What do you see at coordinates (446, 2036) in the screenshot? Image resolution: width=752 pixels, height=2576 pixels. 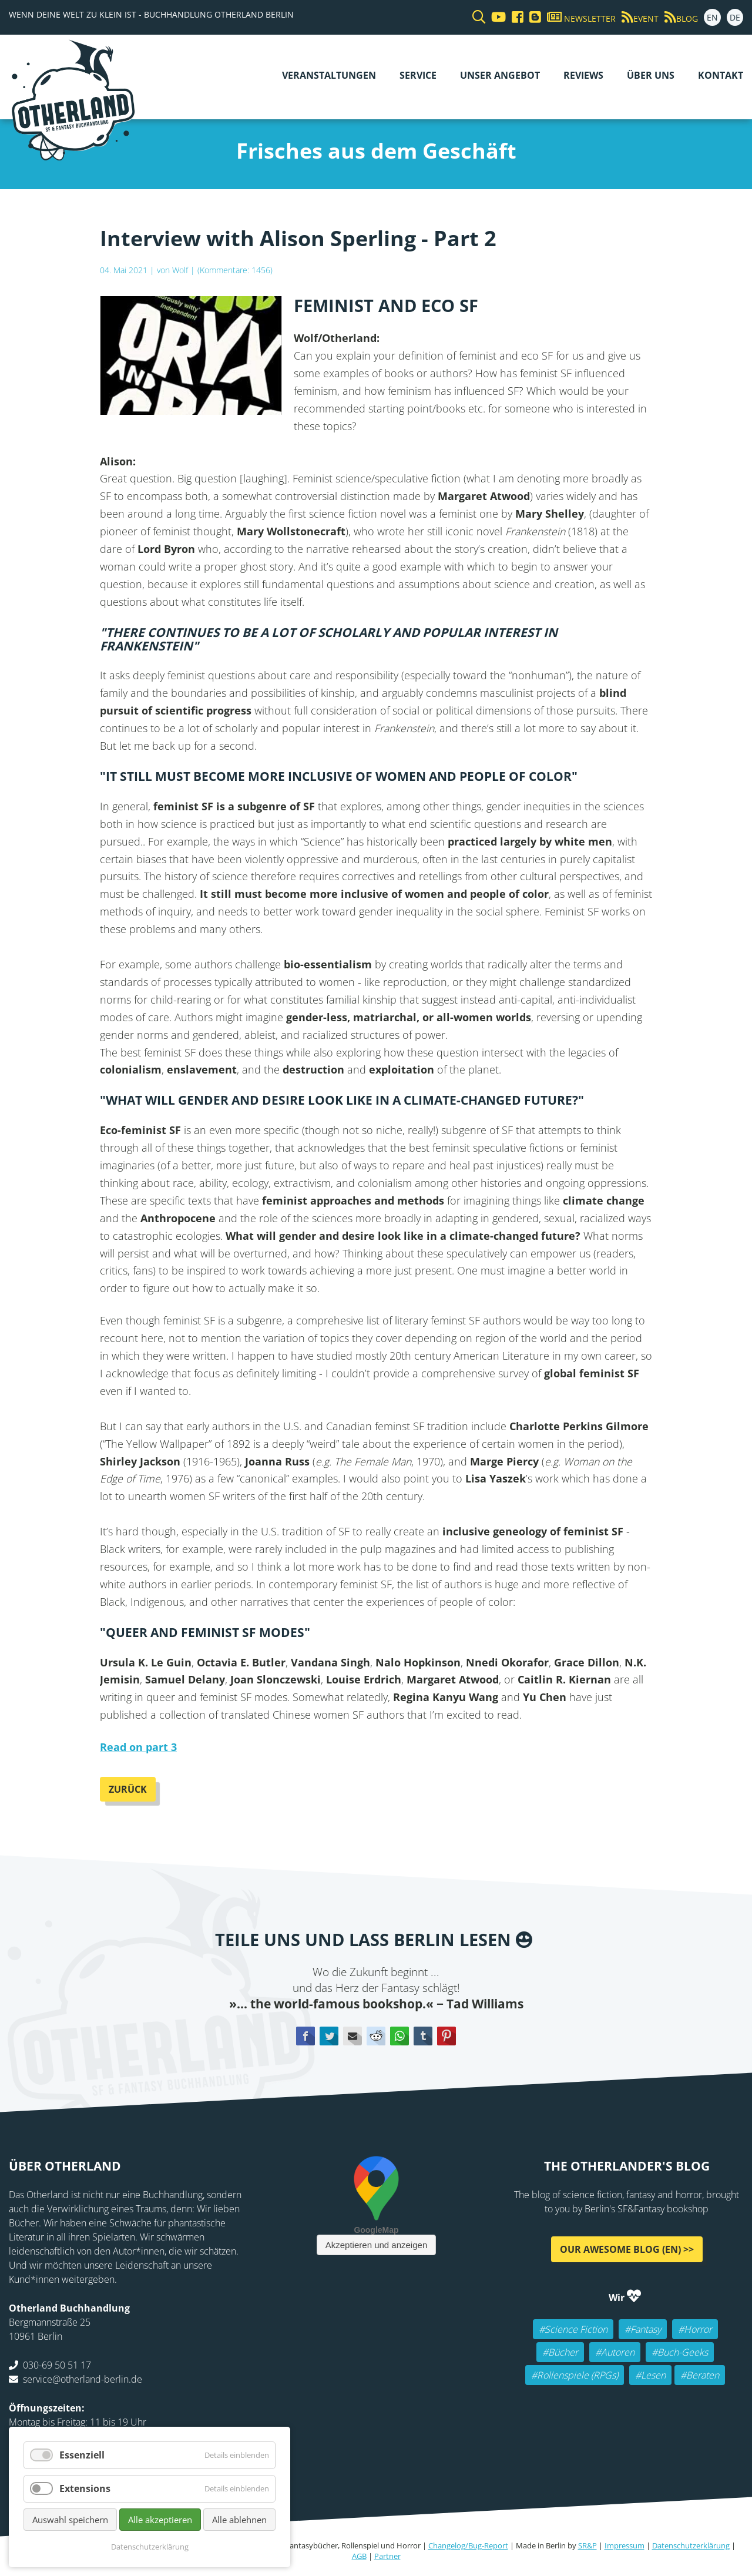 I see `Pinterest` at bounding box center [446, 2036].